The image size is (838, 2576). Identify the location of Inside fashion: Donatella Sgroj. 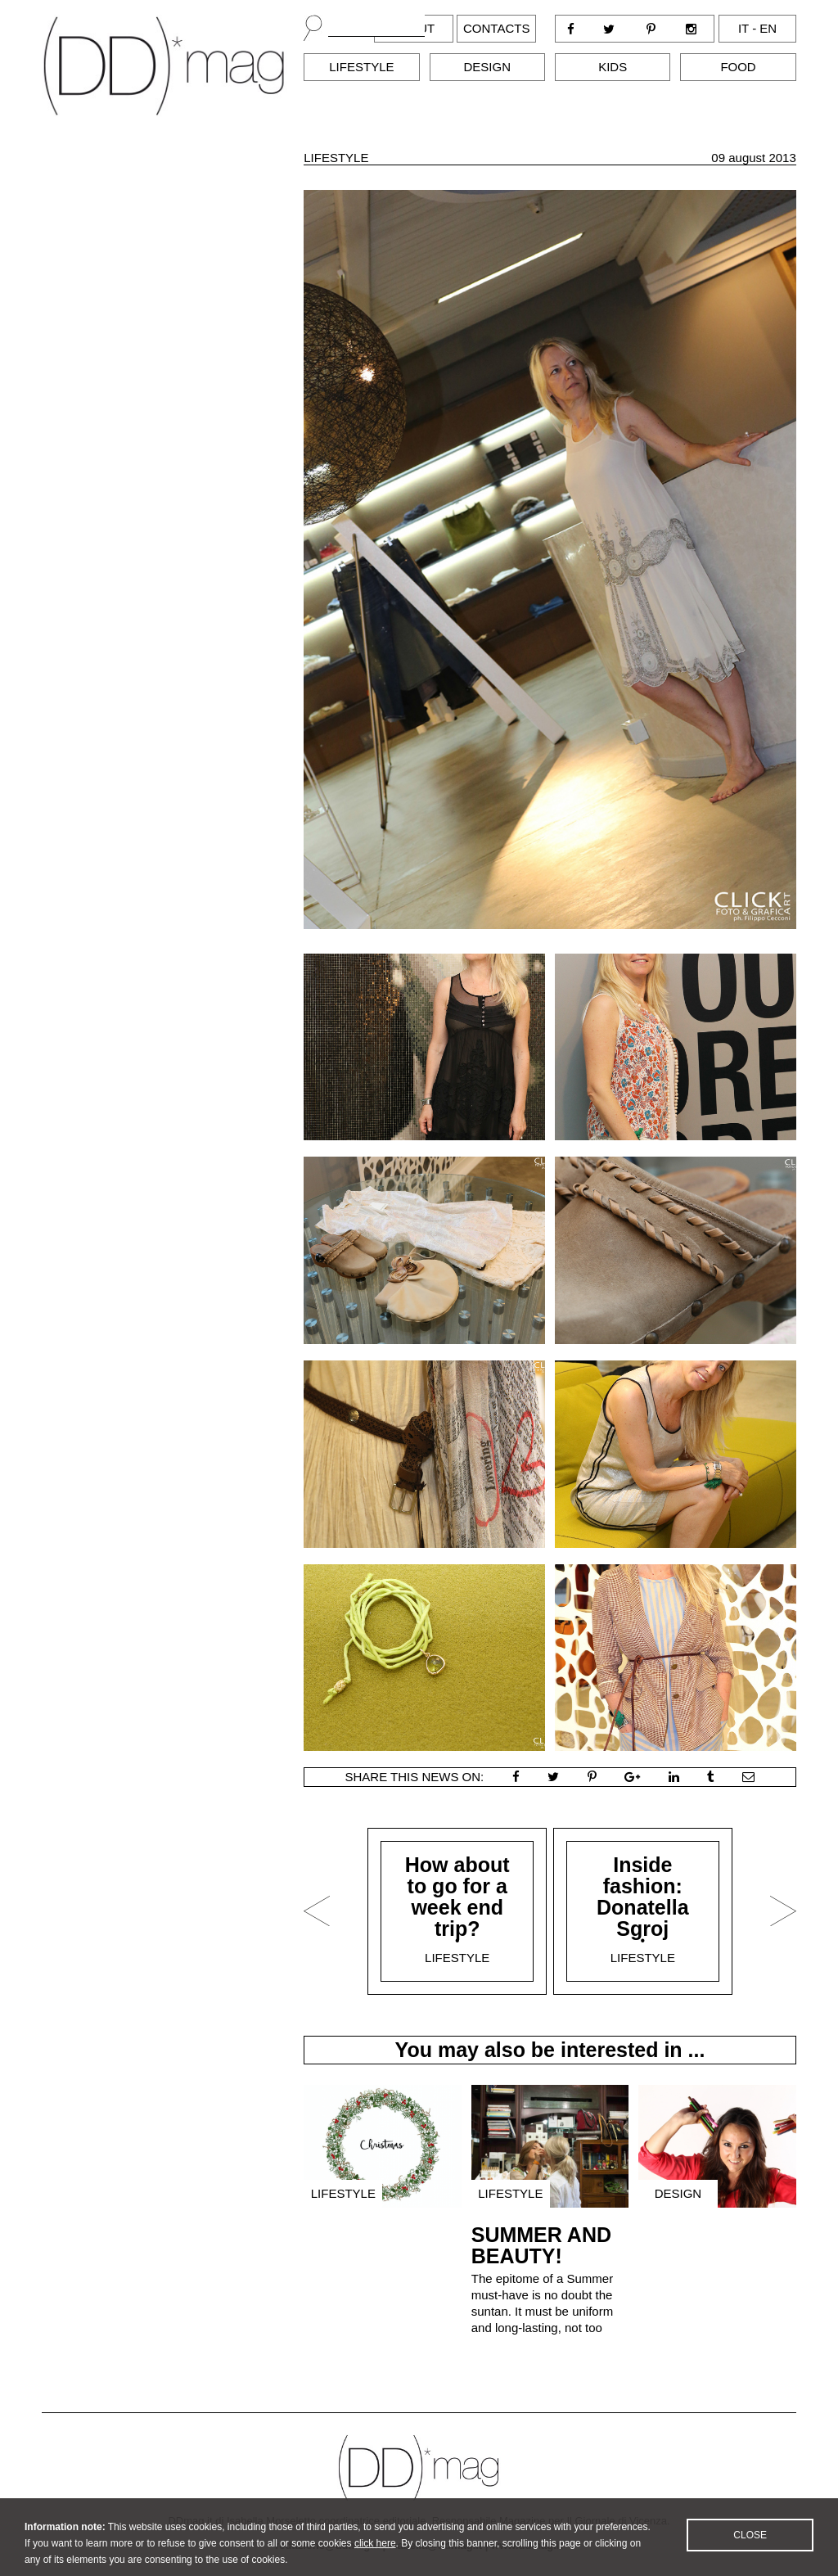
(643, 1896).